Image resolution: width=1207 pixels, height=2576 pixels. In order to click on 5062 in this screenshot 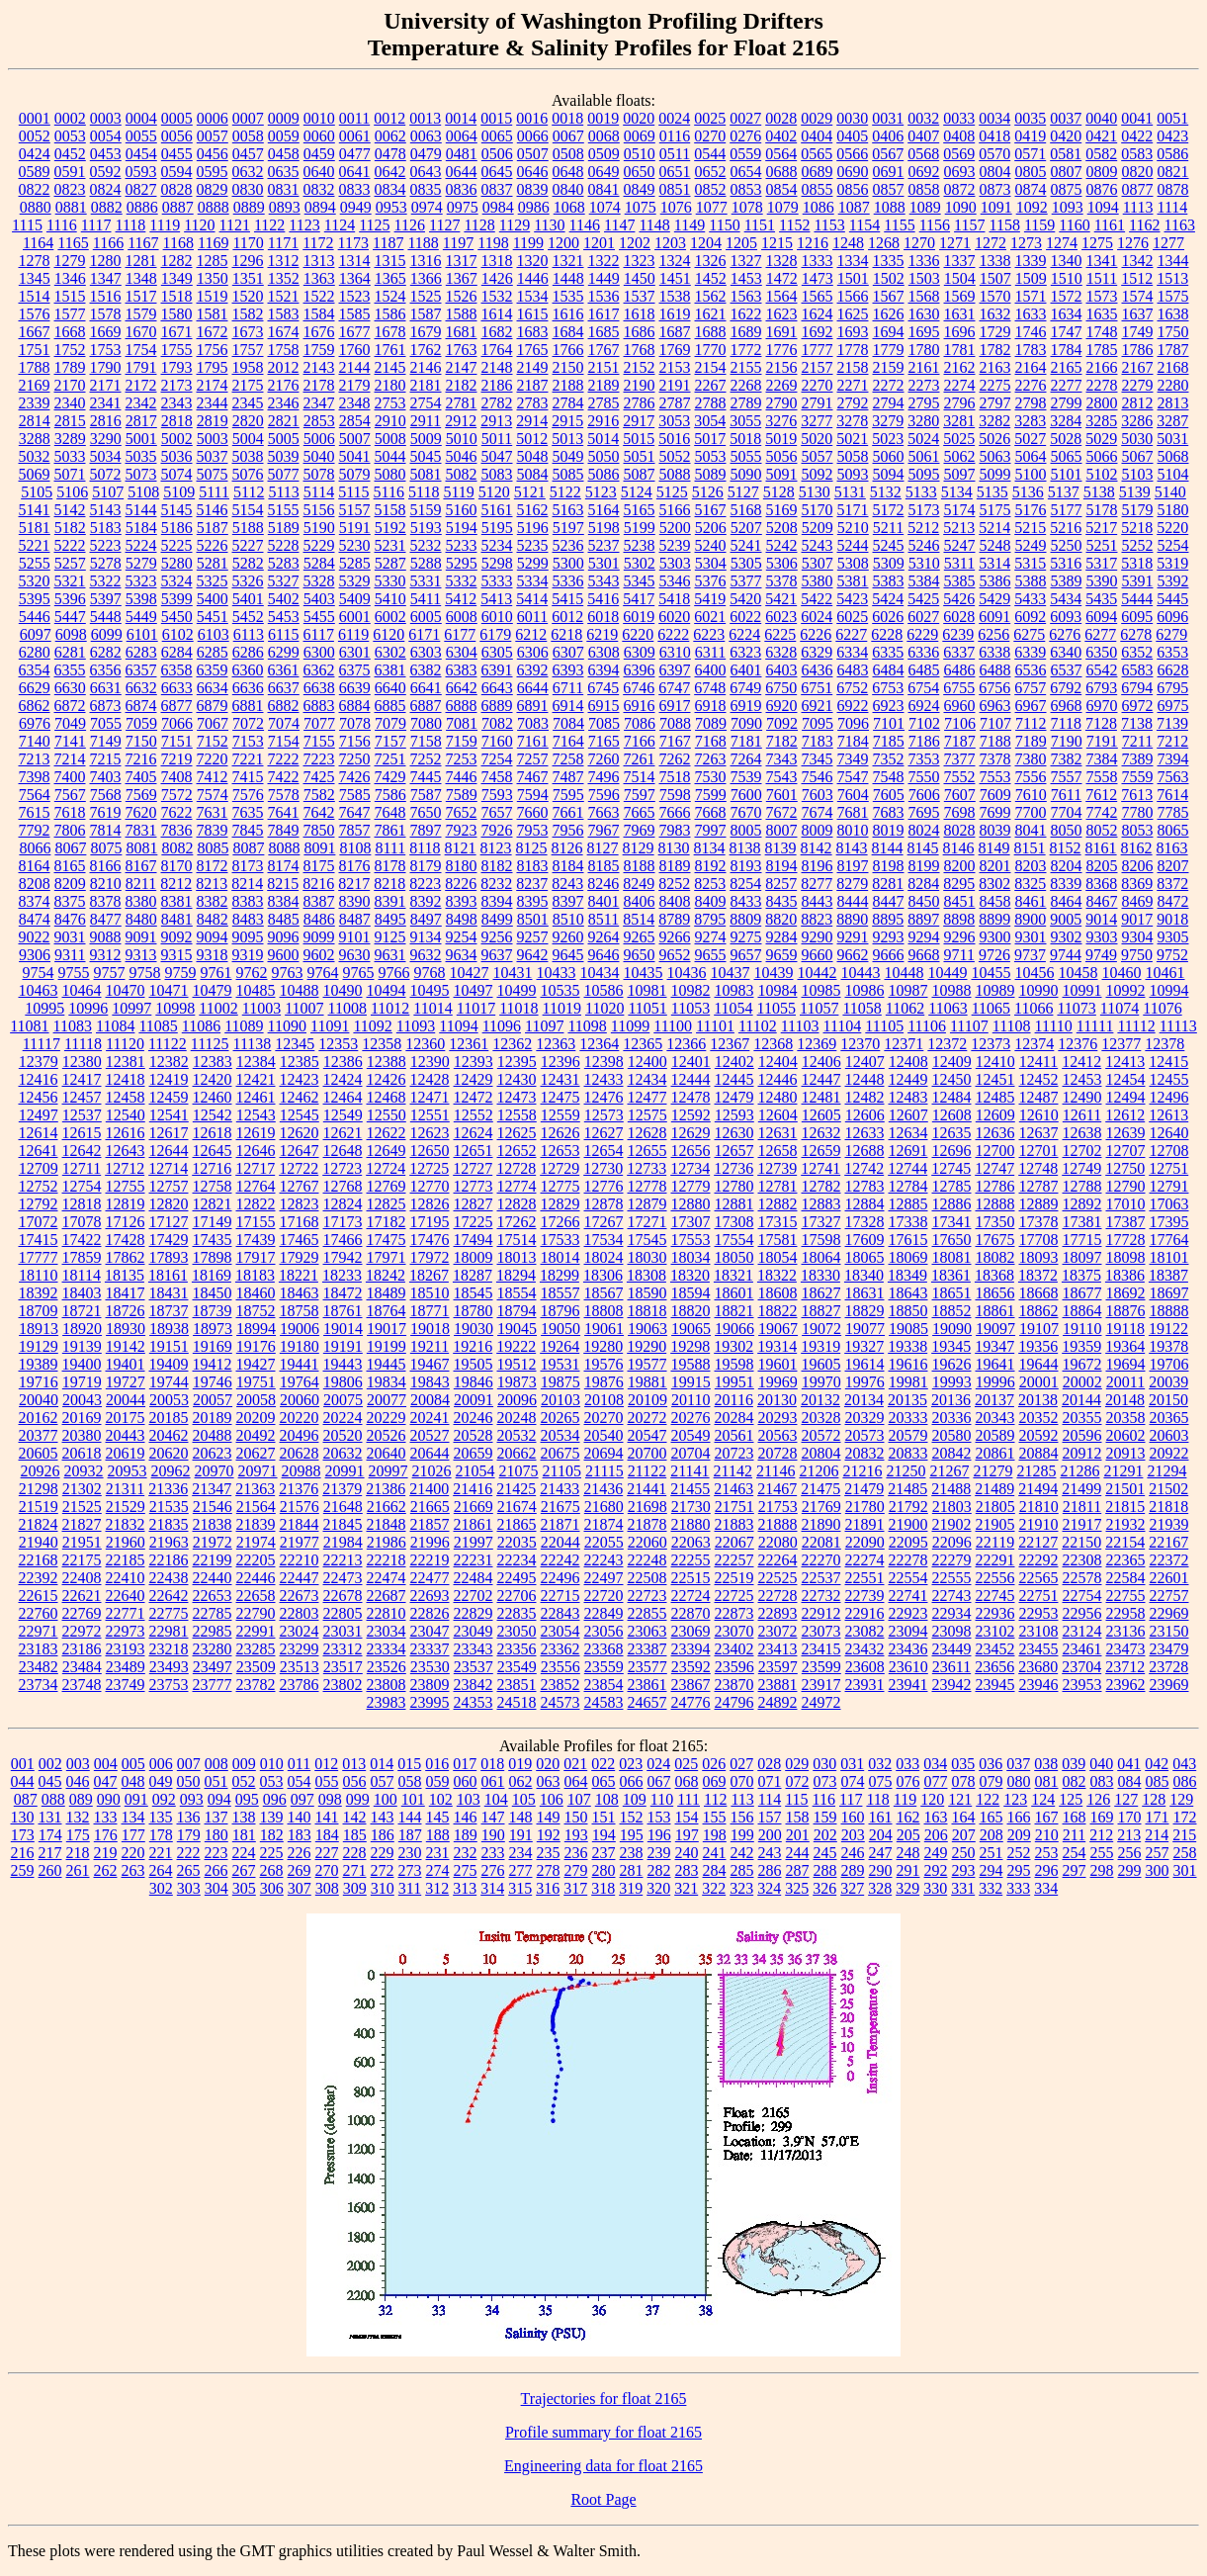, I will do `click(960, 456)`.